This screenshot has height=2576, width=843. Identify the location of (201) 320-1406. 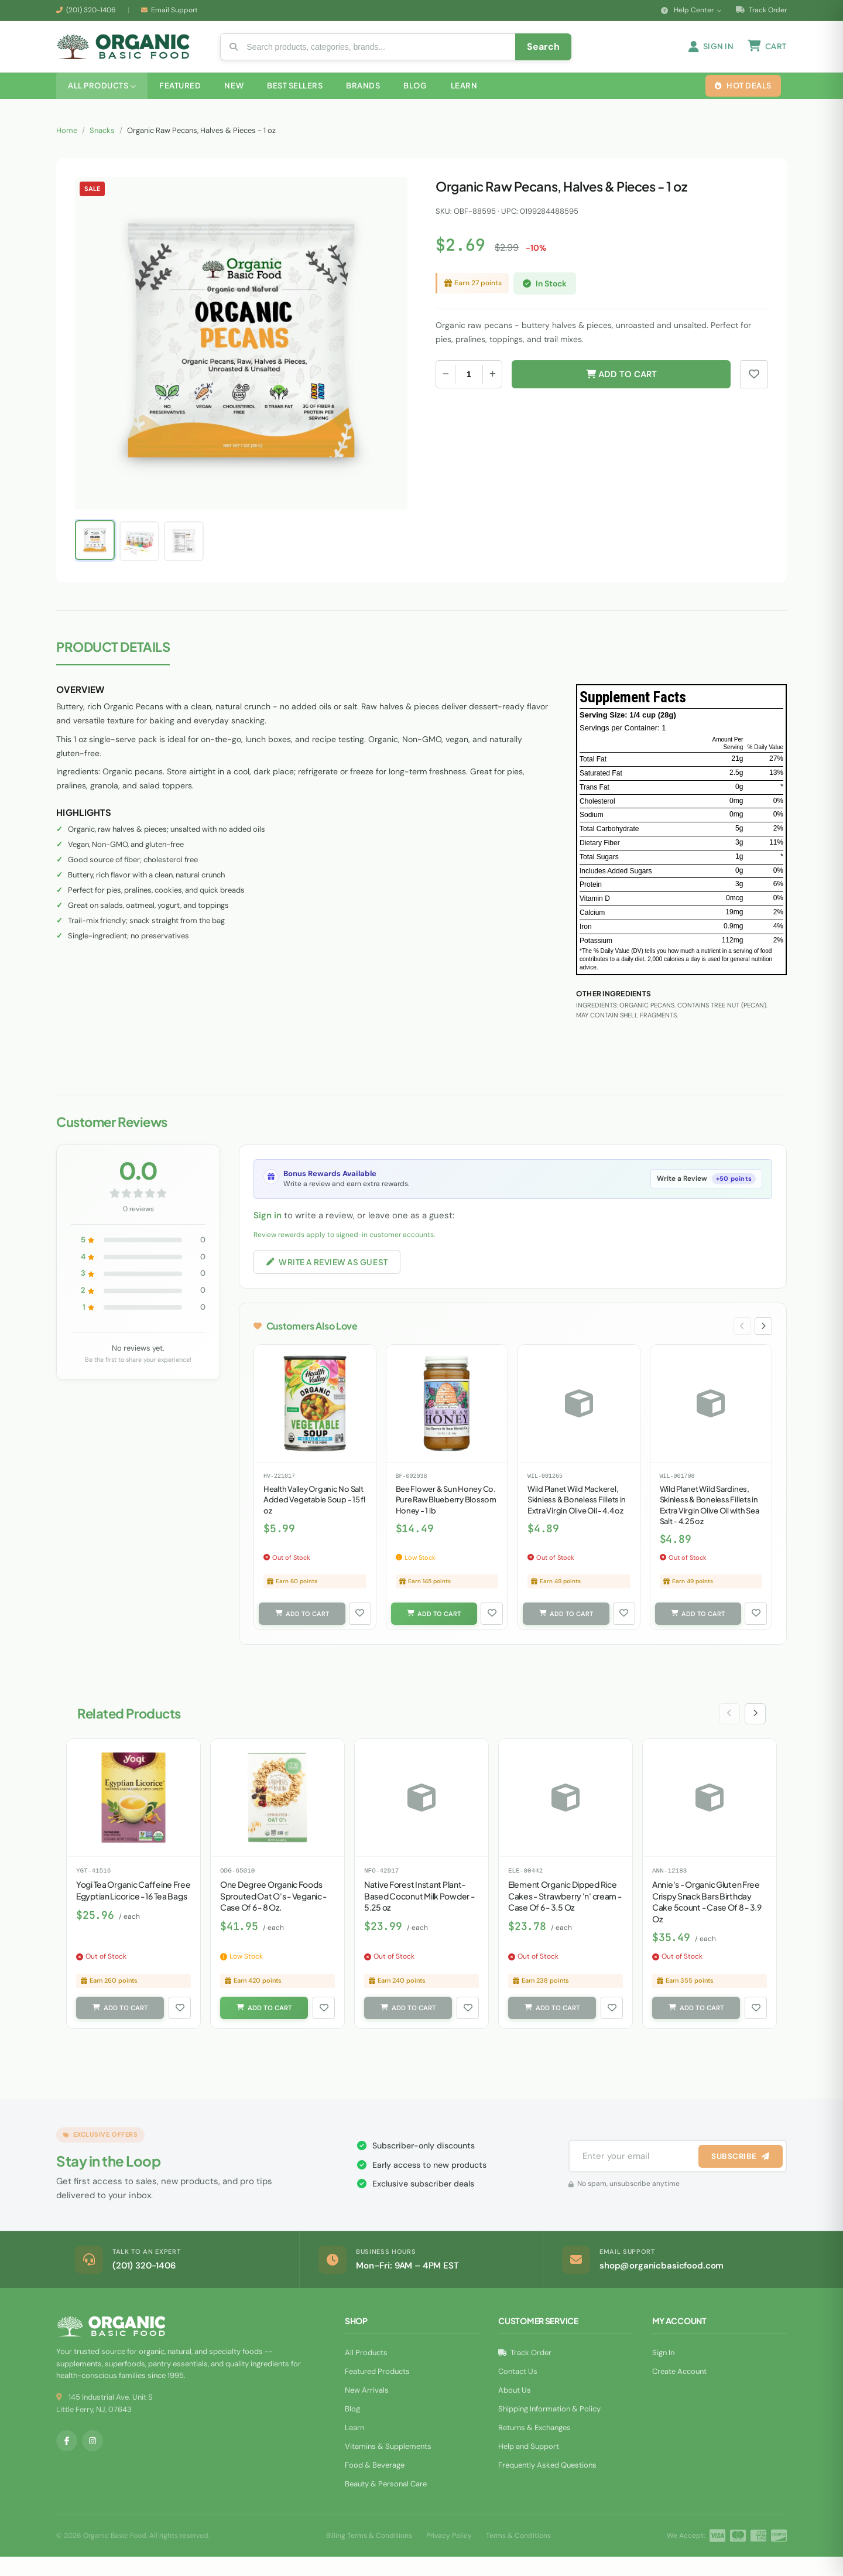
(91, 10).